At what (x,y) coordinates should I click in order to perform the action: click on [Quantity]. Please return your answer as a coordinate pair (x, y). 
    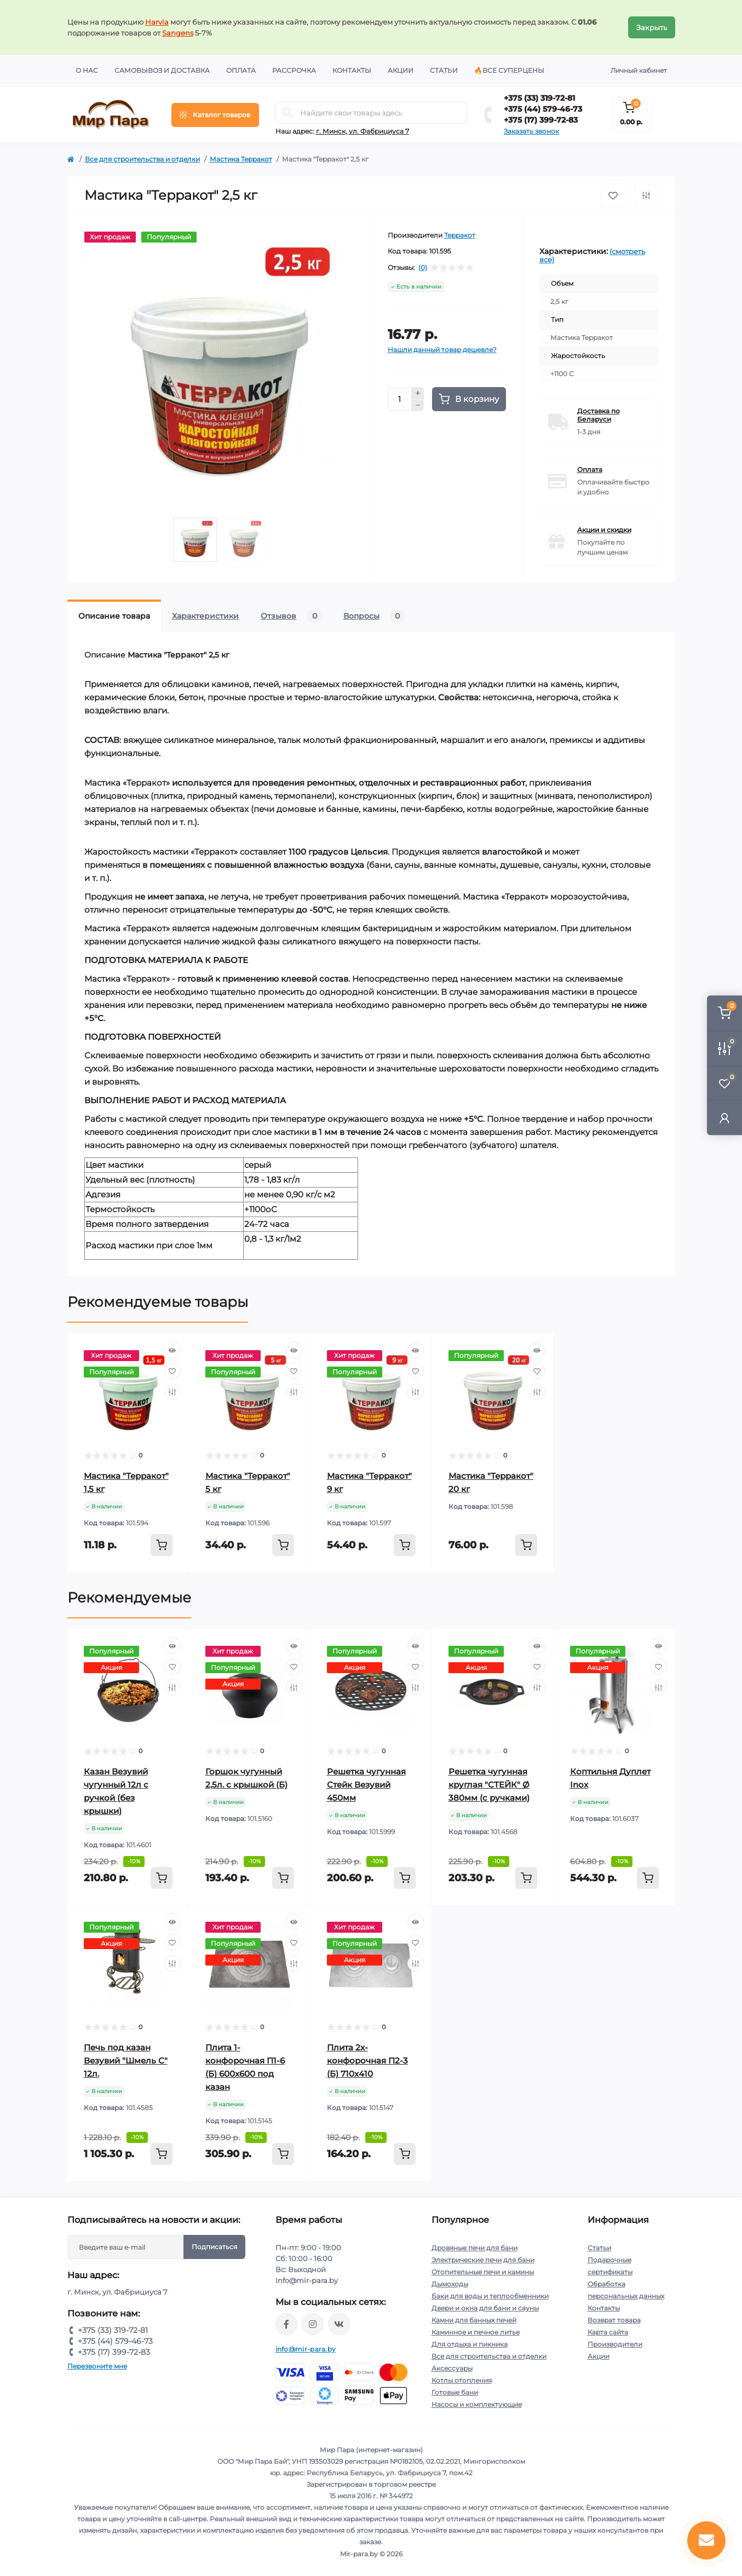
    Looking at the image, I should click on (400, 399).